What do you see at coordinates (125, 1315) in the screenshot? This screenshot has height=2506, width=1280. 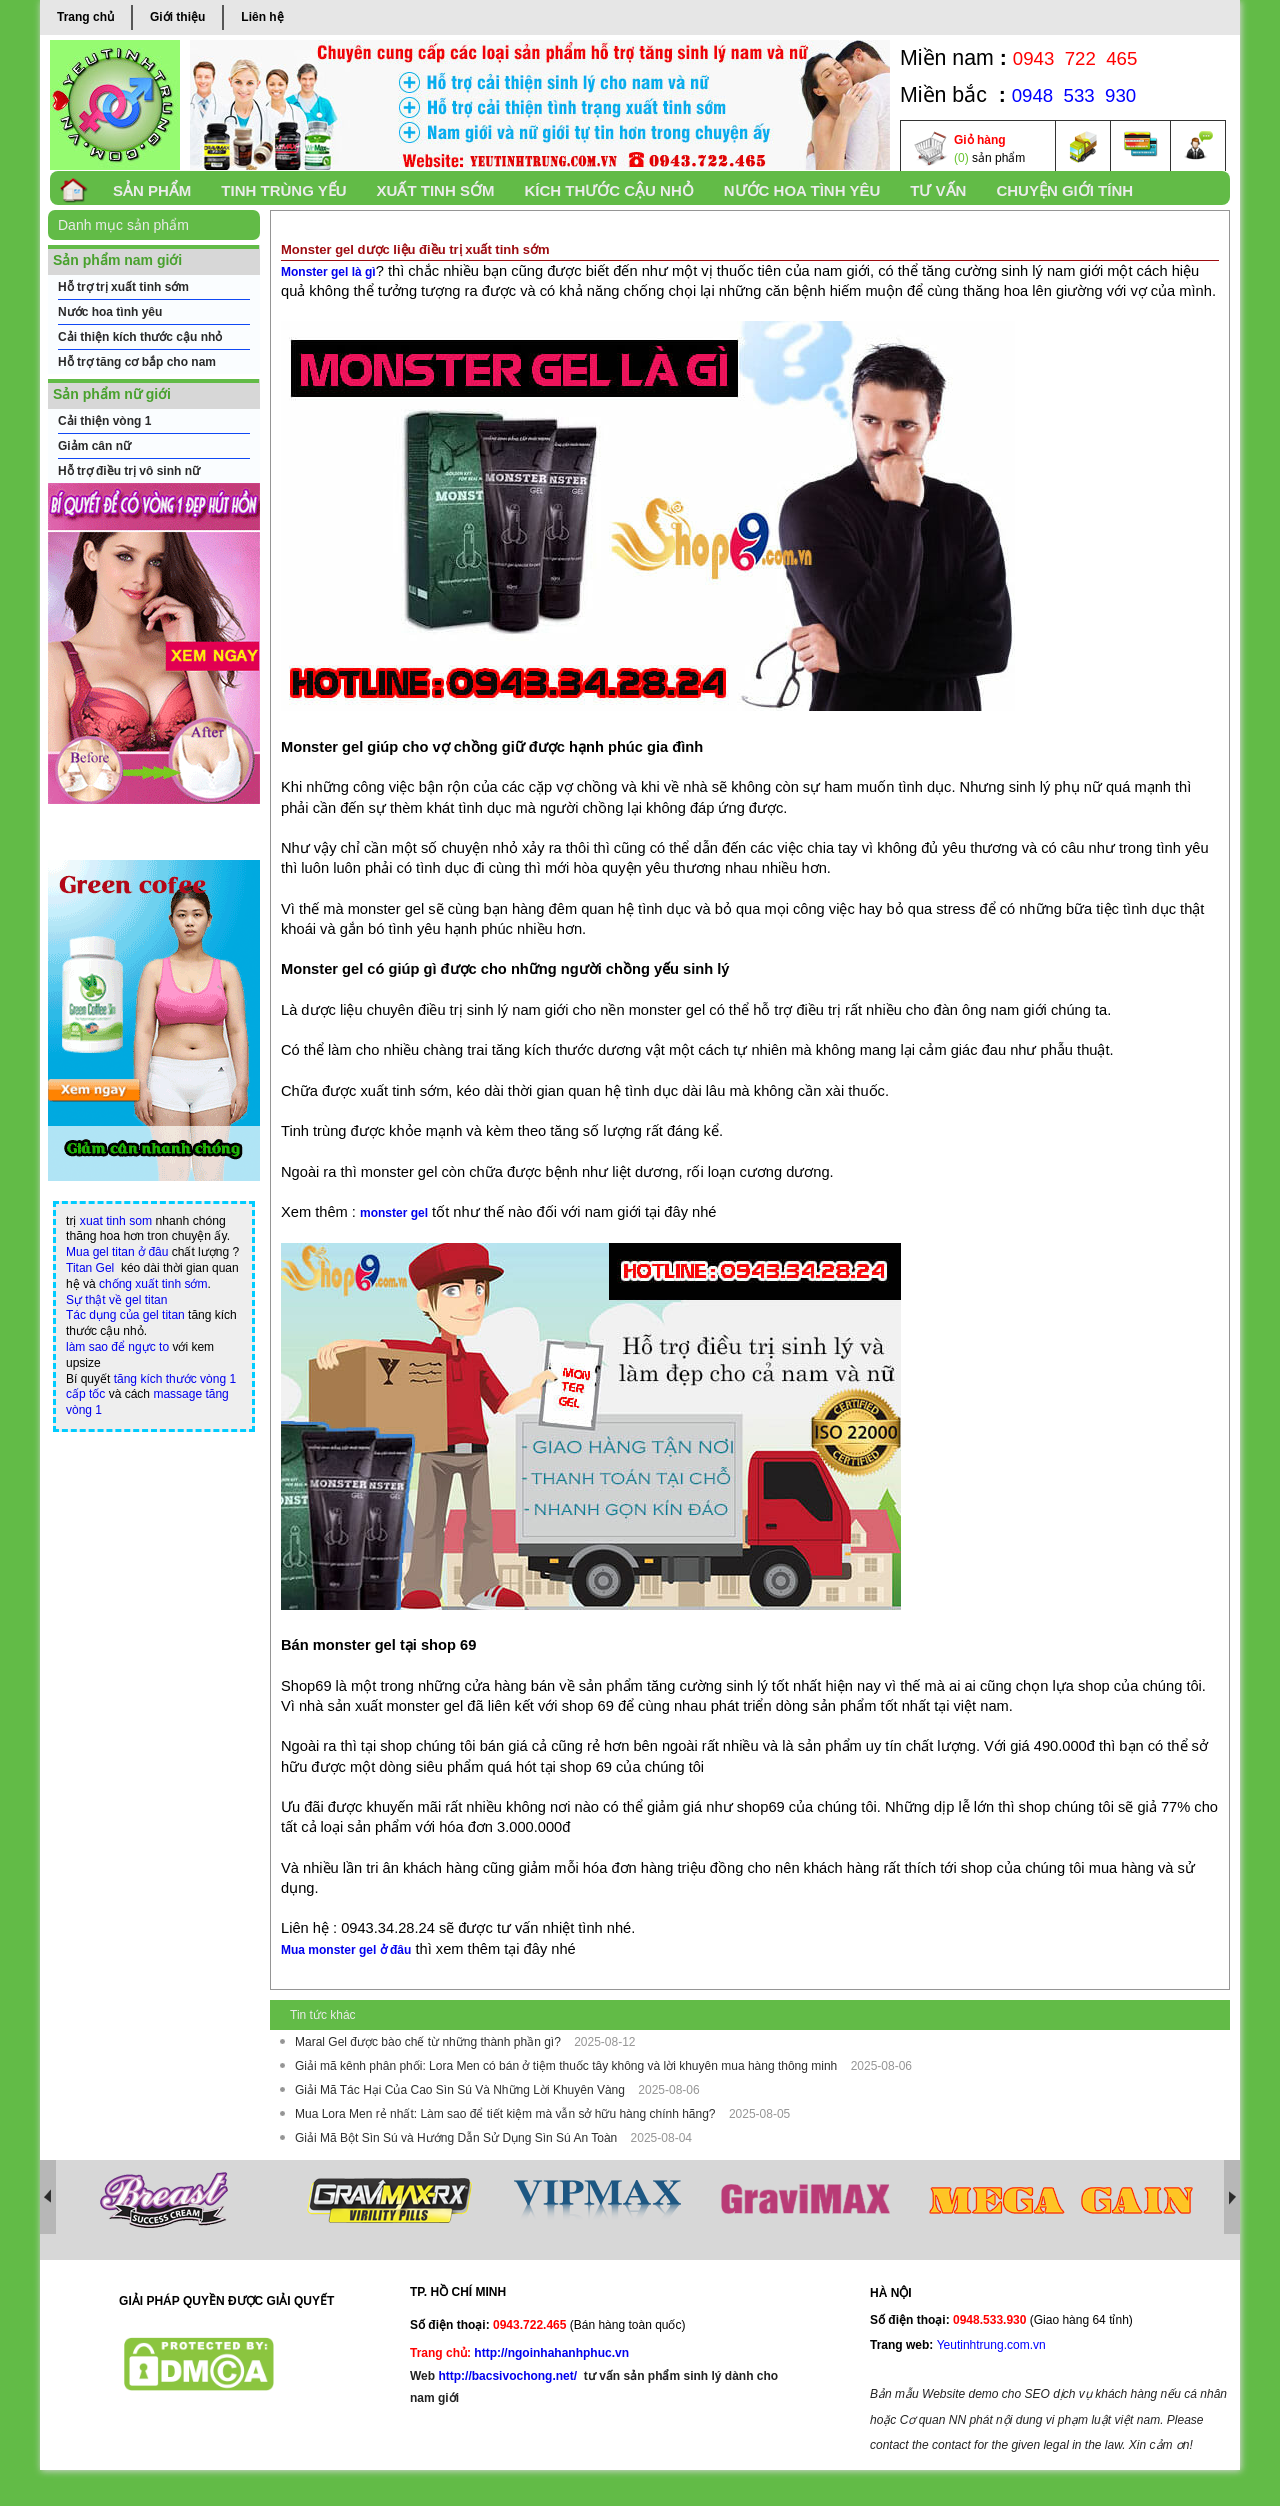 I see `Tác dụng của gel titan` at bounding box center [125, 1315].